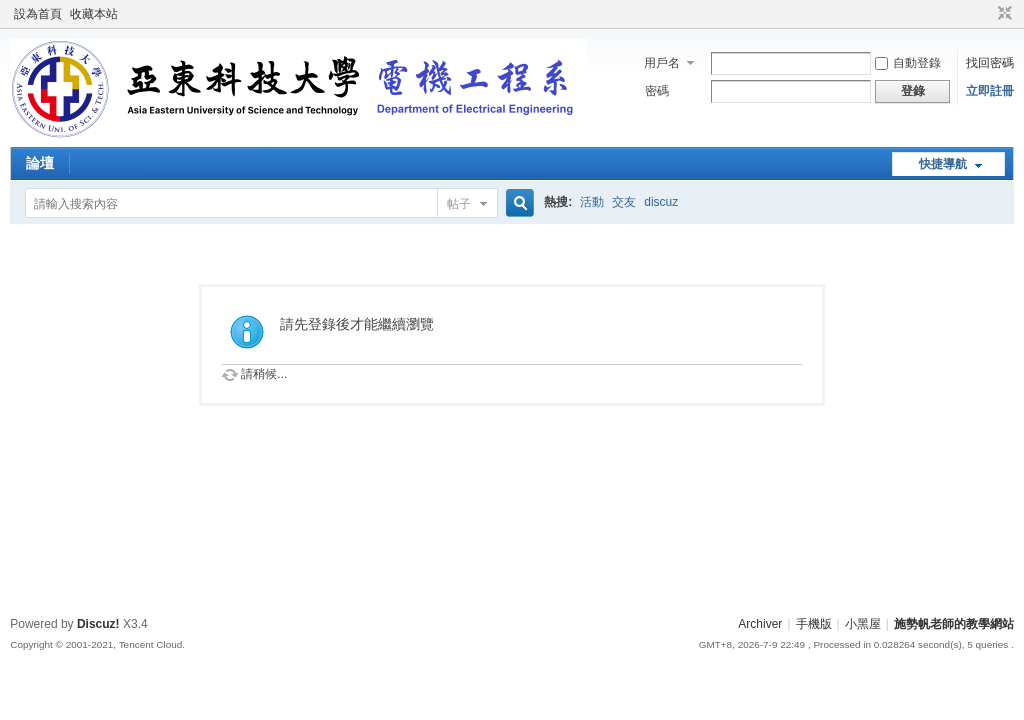  I want to click on 手機版, so click(814, 624).